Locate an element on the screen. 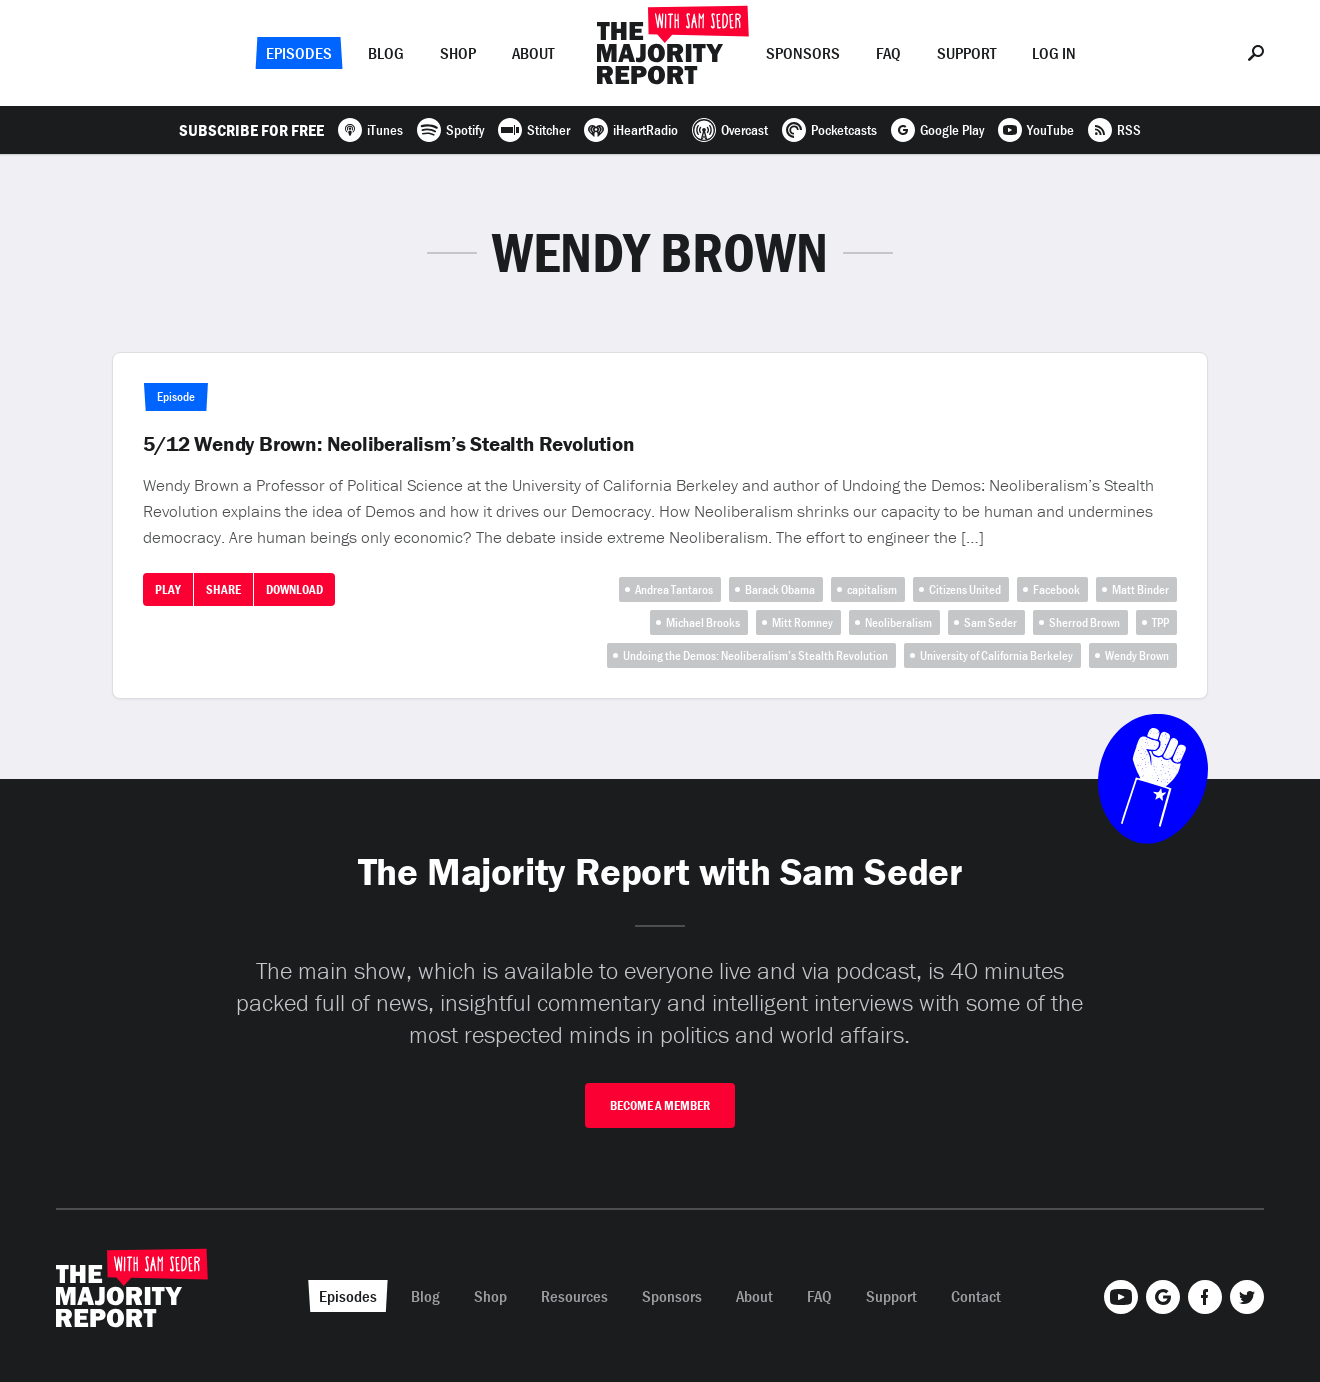 The image size is (1320, 1382). Blog is located at coordinates (386, 53).